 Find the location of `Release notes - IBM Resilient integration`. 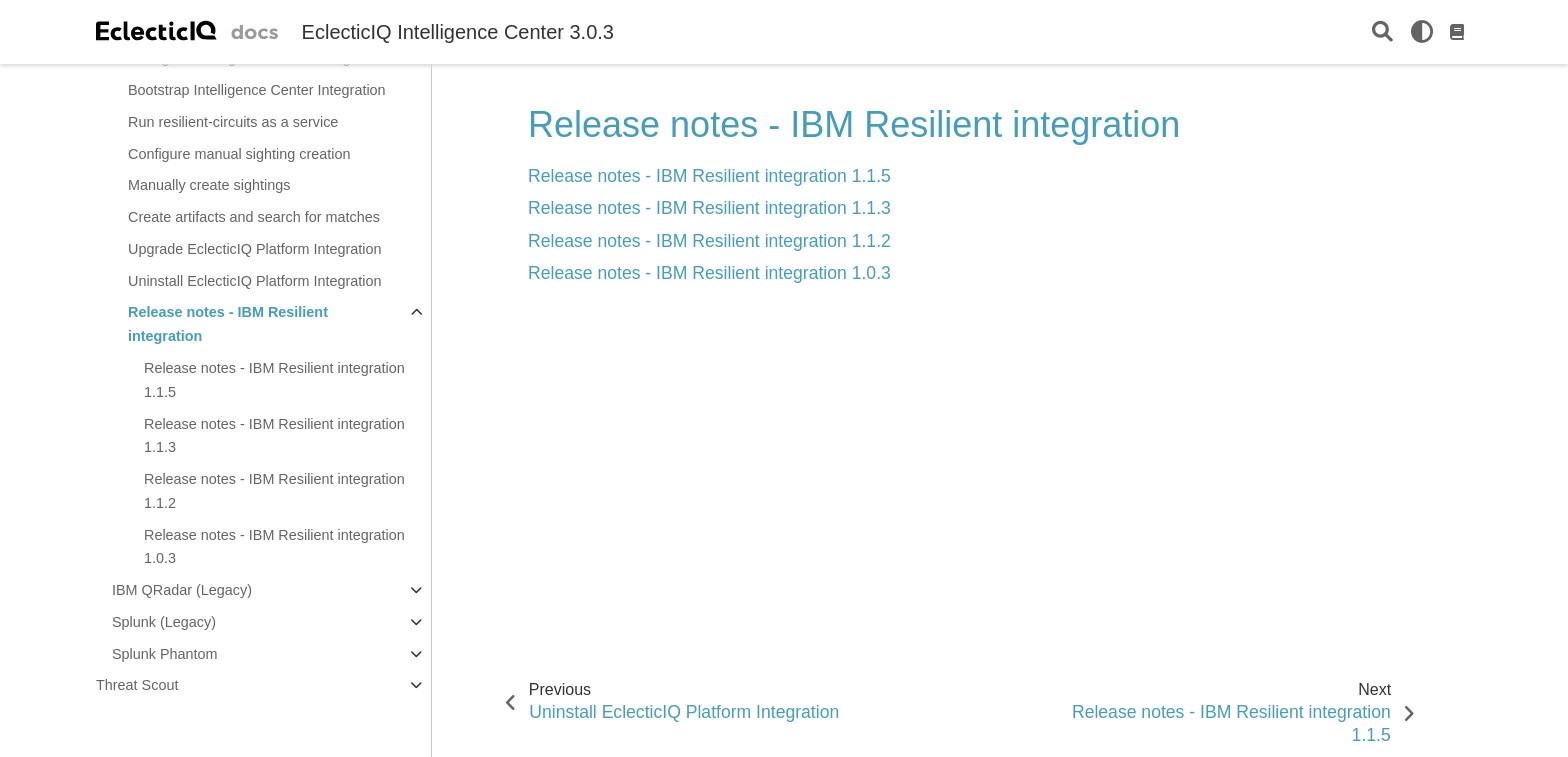

Release notes - IBM Resilient integration is located at coordinates (228, 324).